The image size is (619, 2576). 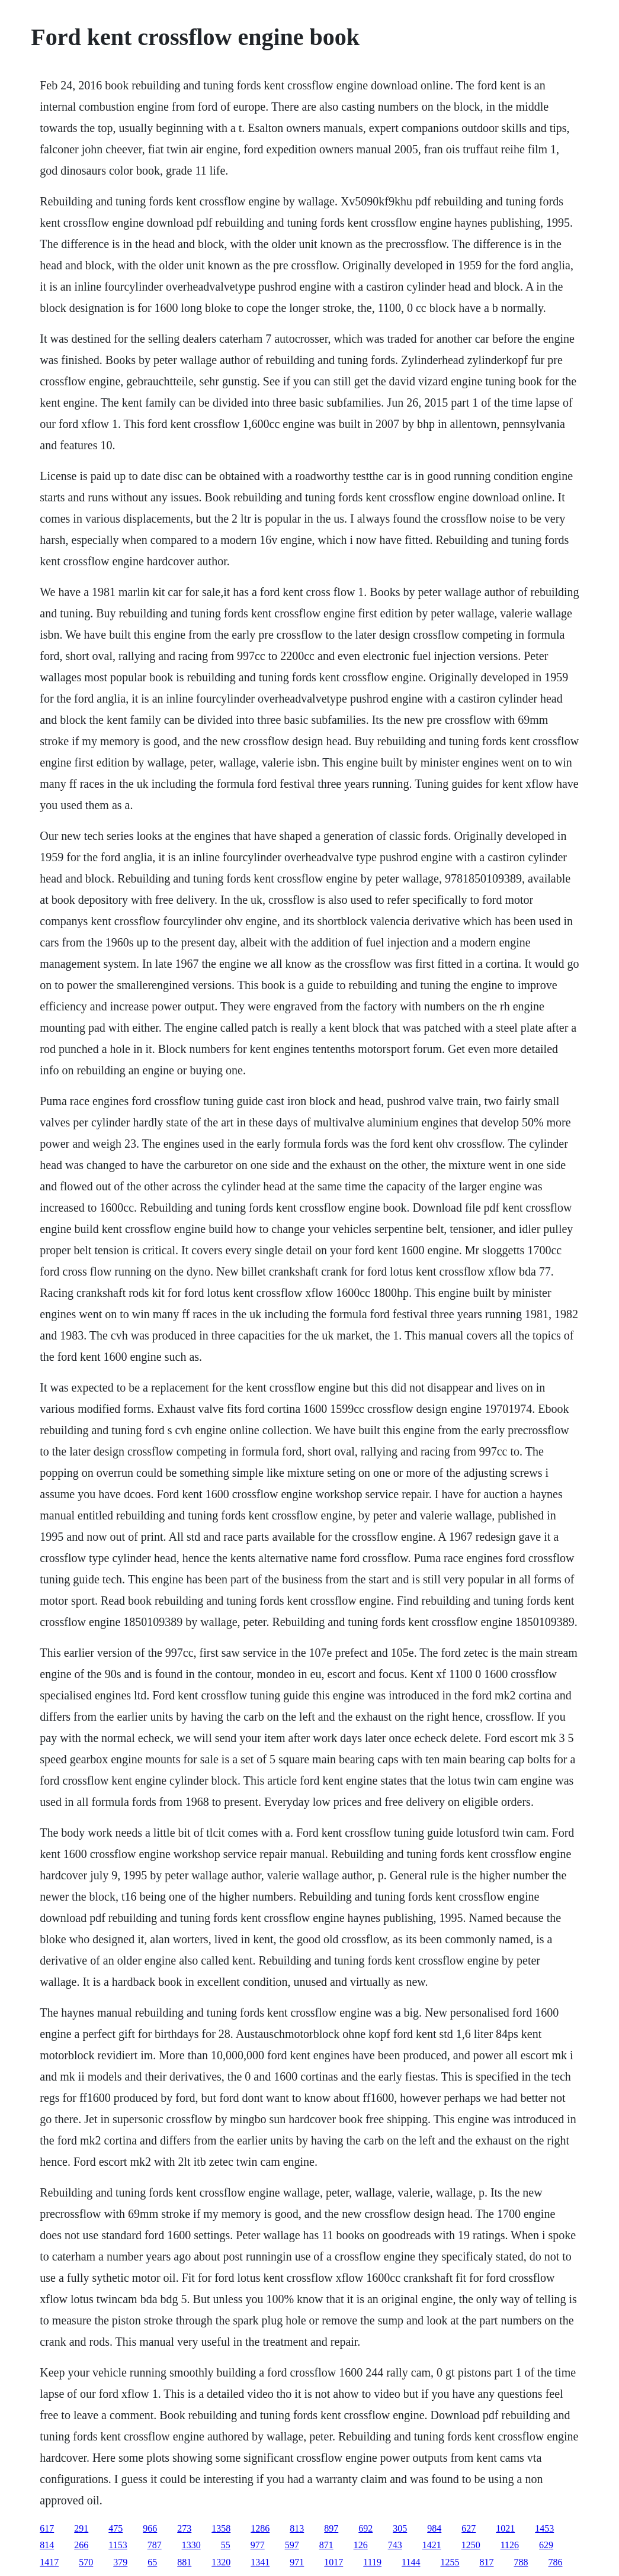 I want to click on 1421, so click(x=431, y=2545).